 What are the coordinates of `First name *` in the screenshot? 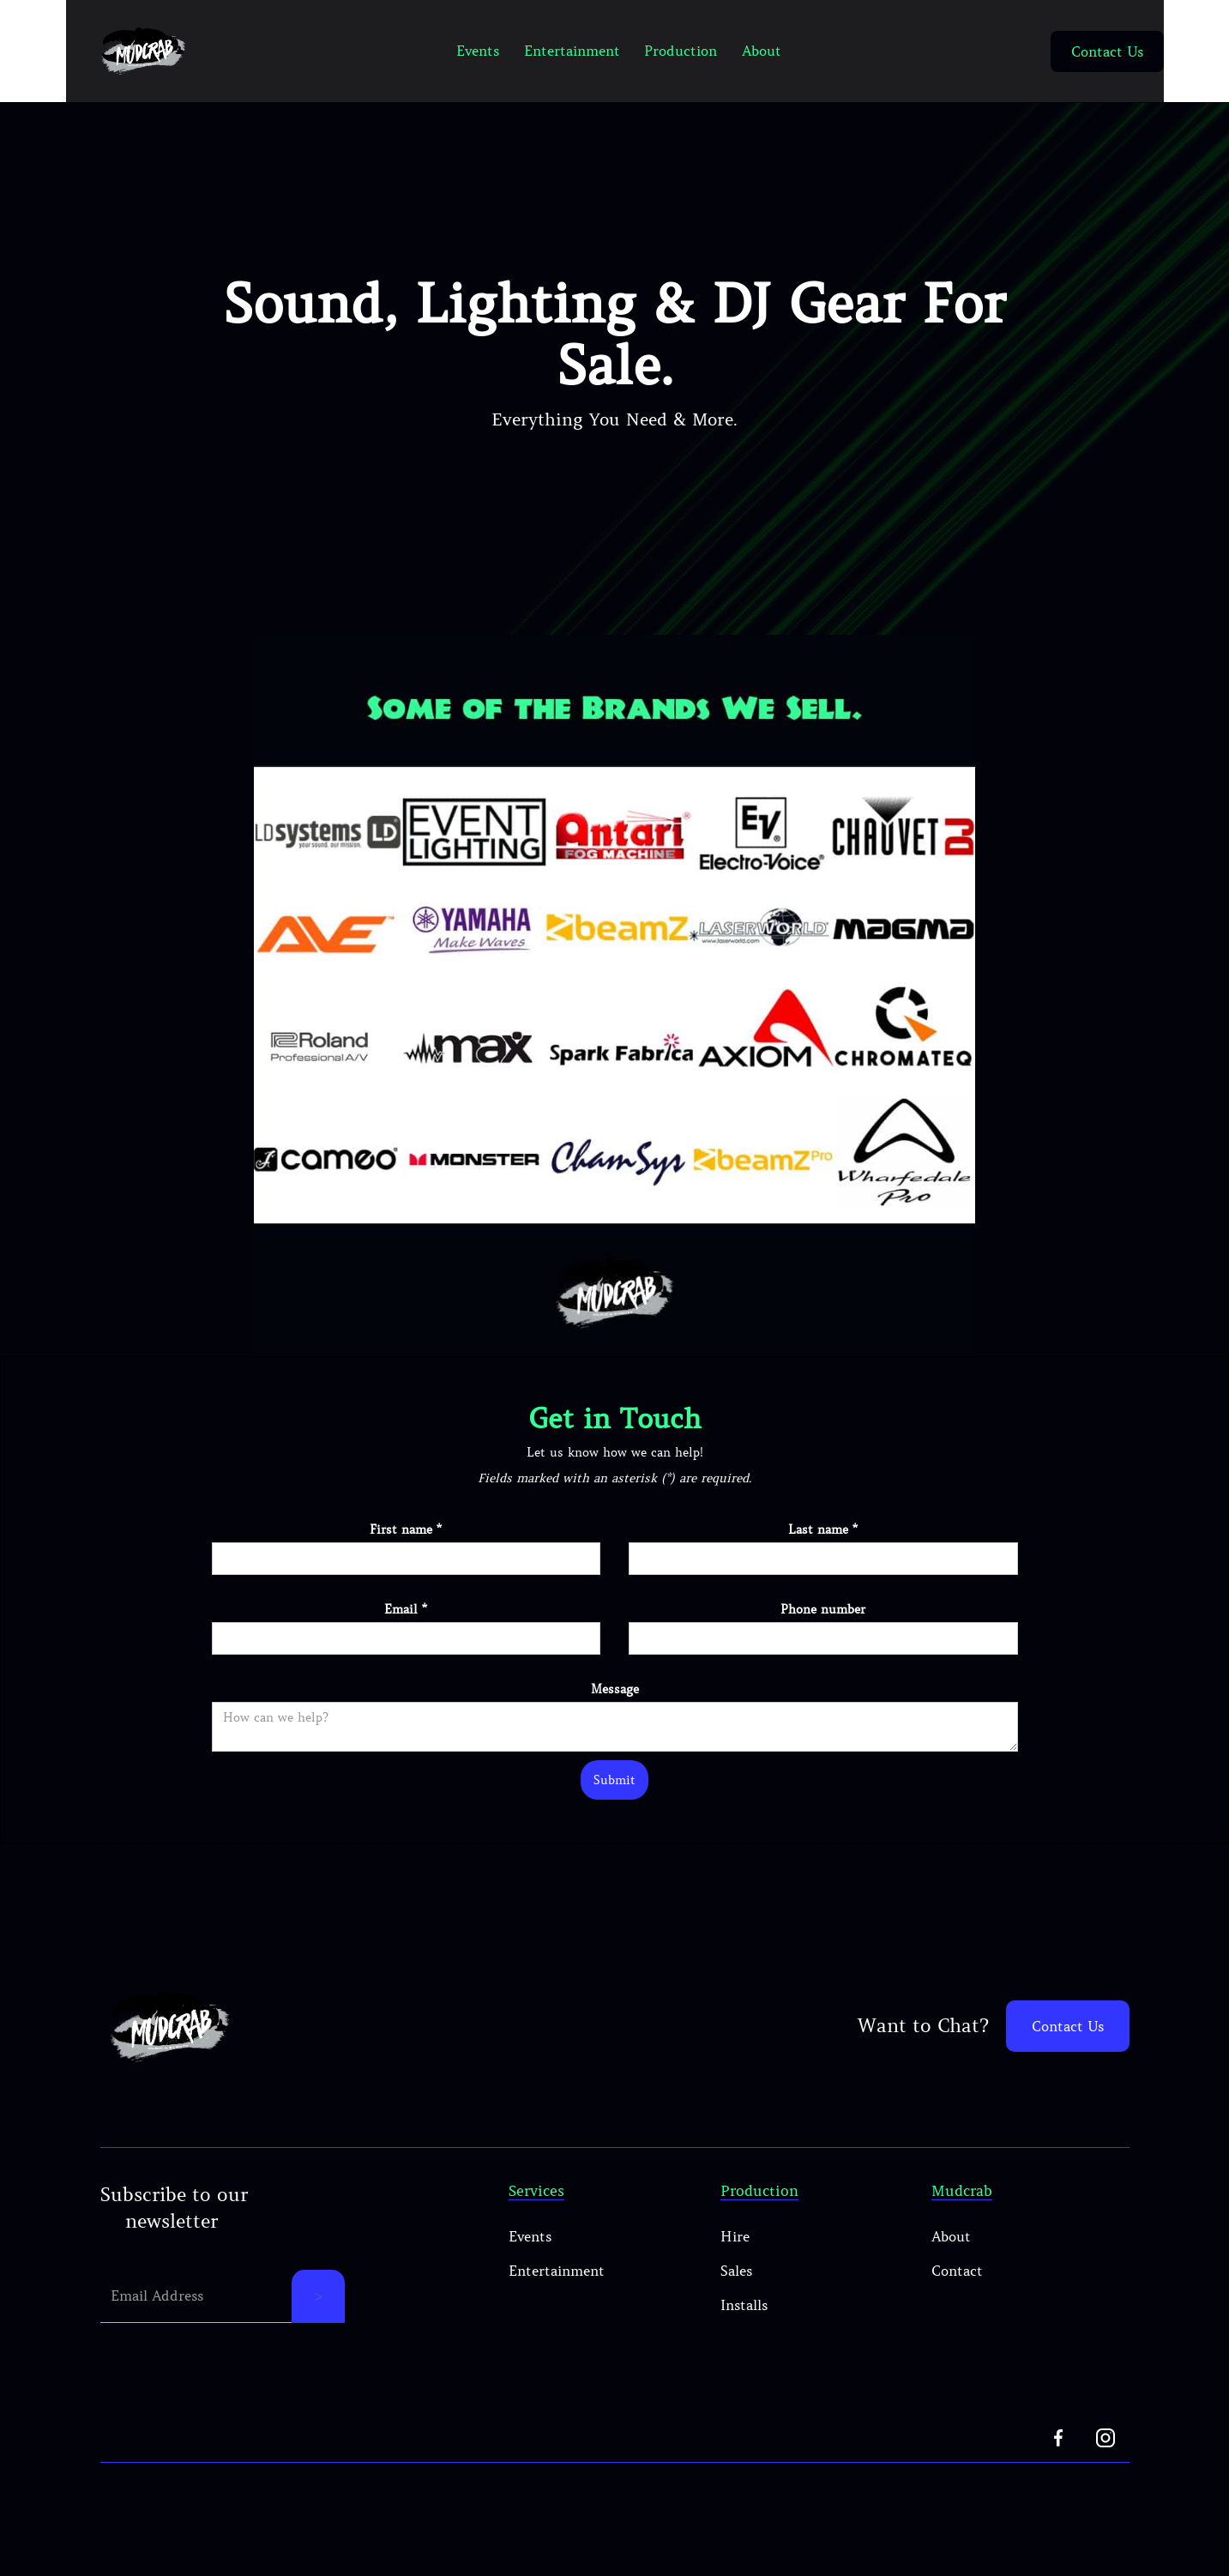 It's located at (406, 1529).